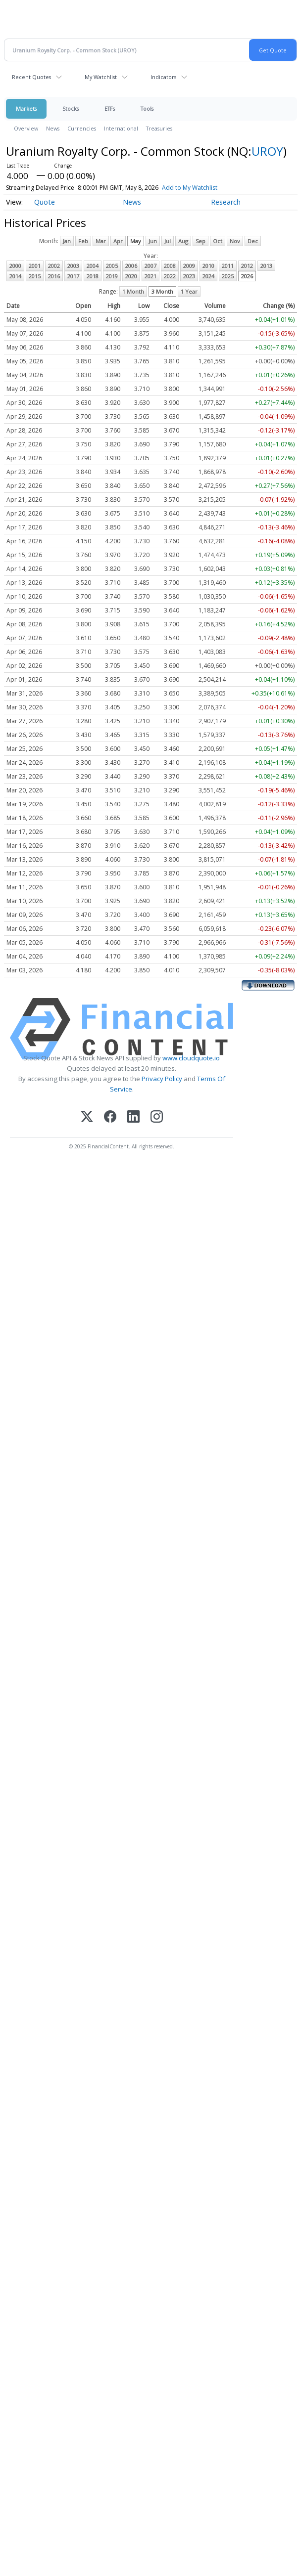 The image size is (301, 2576). Describe the element at coordinates (162, 1078) in the screenshot. I see `Privacy Policy` at that location.